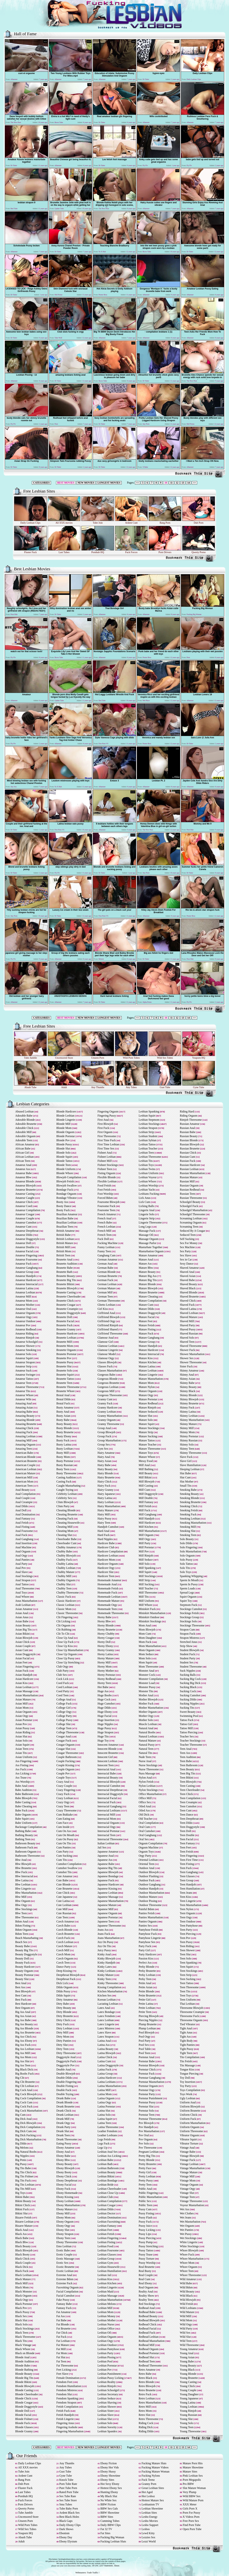  I want to click on Monster Tits, so click(146, 1691).